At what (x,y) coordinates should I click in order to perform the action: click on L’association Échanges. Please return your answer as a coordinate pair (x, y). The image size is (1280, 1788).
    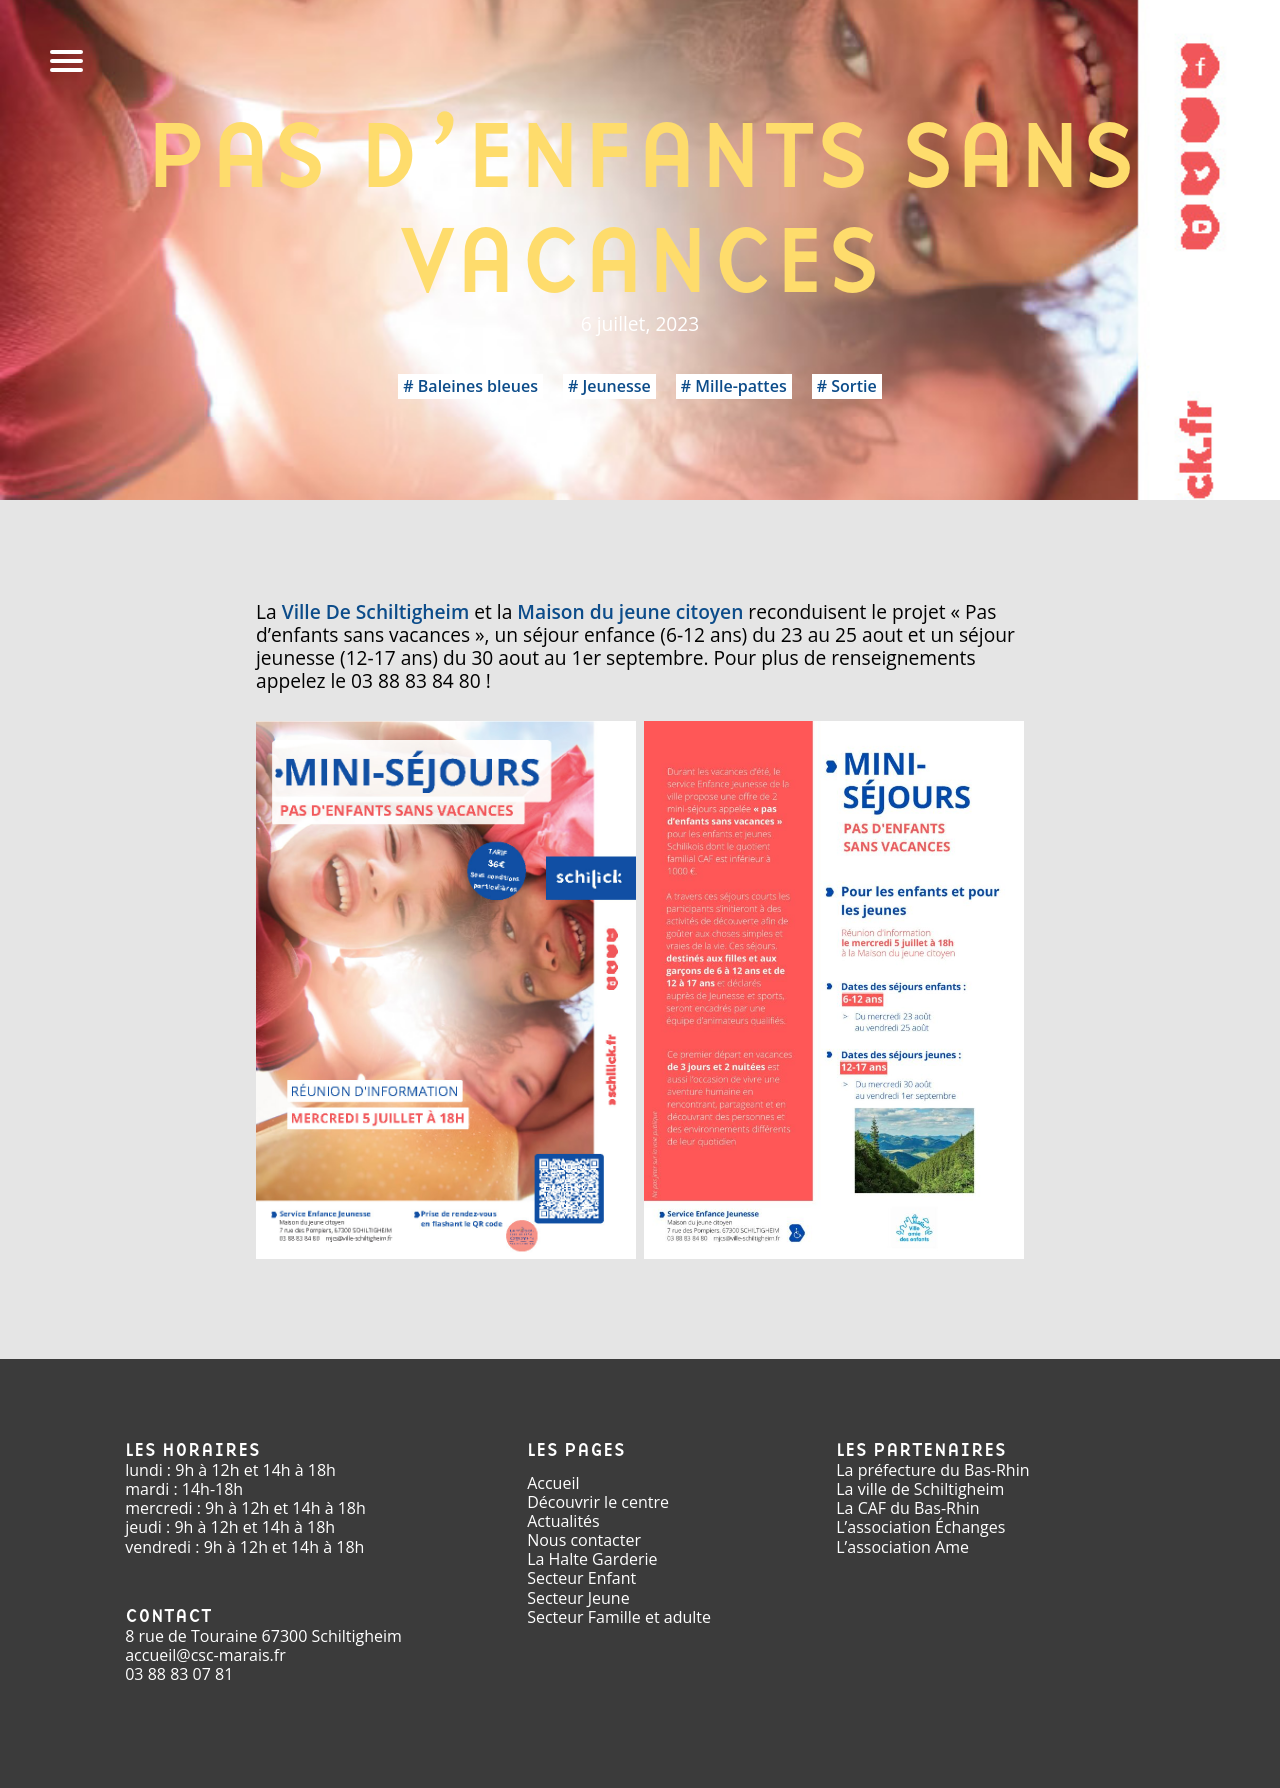
    Looking at the image, I should click on (920, 1527).